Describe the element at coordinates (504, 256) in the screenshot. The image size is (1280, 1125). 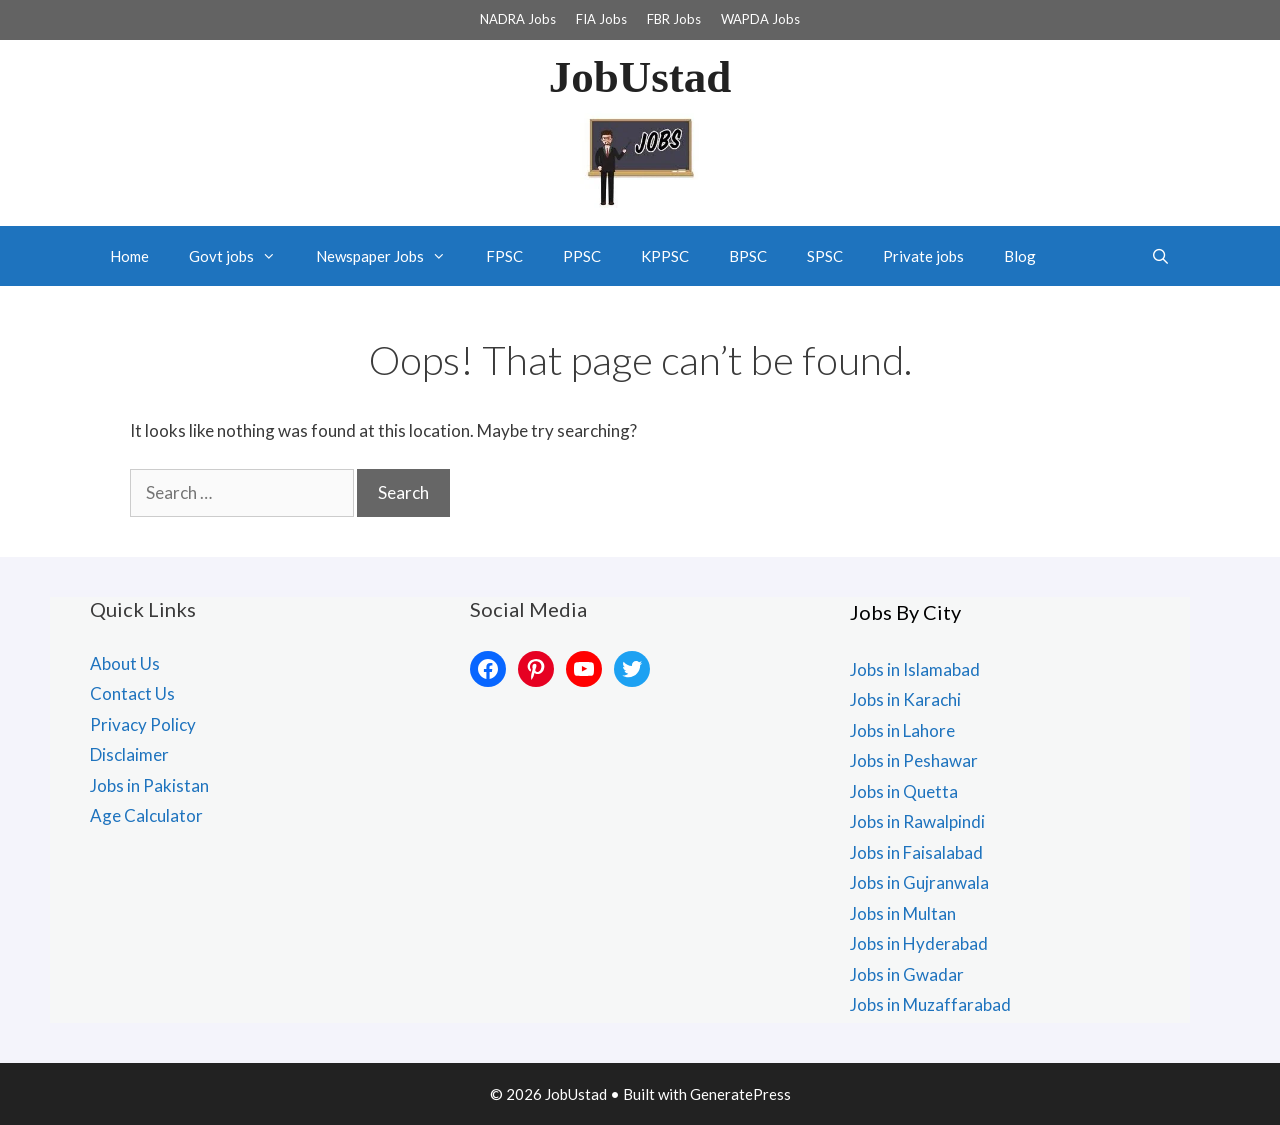
I see `FPSC` at that location.